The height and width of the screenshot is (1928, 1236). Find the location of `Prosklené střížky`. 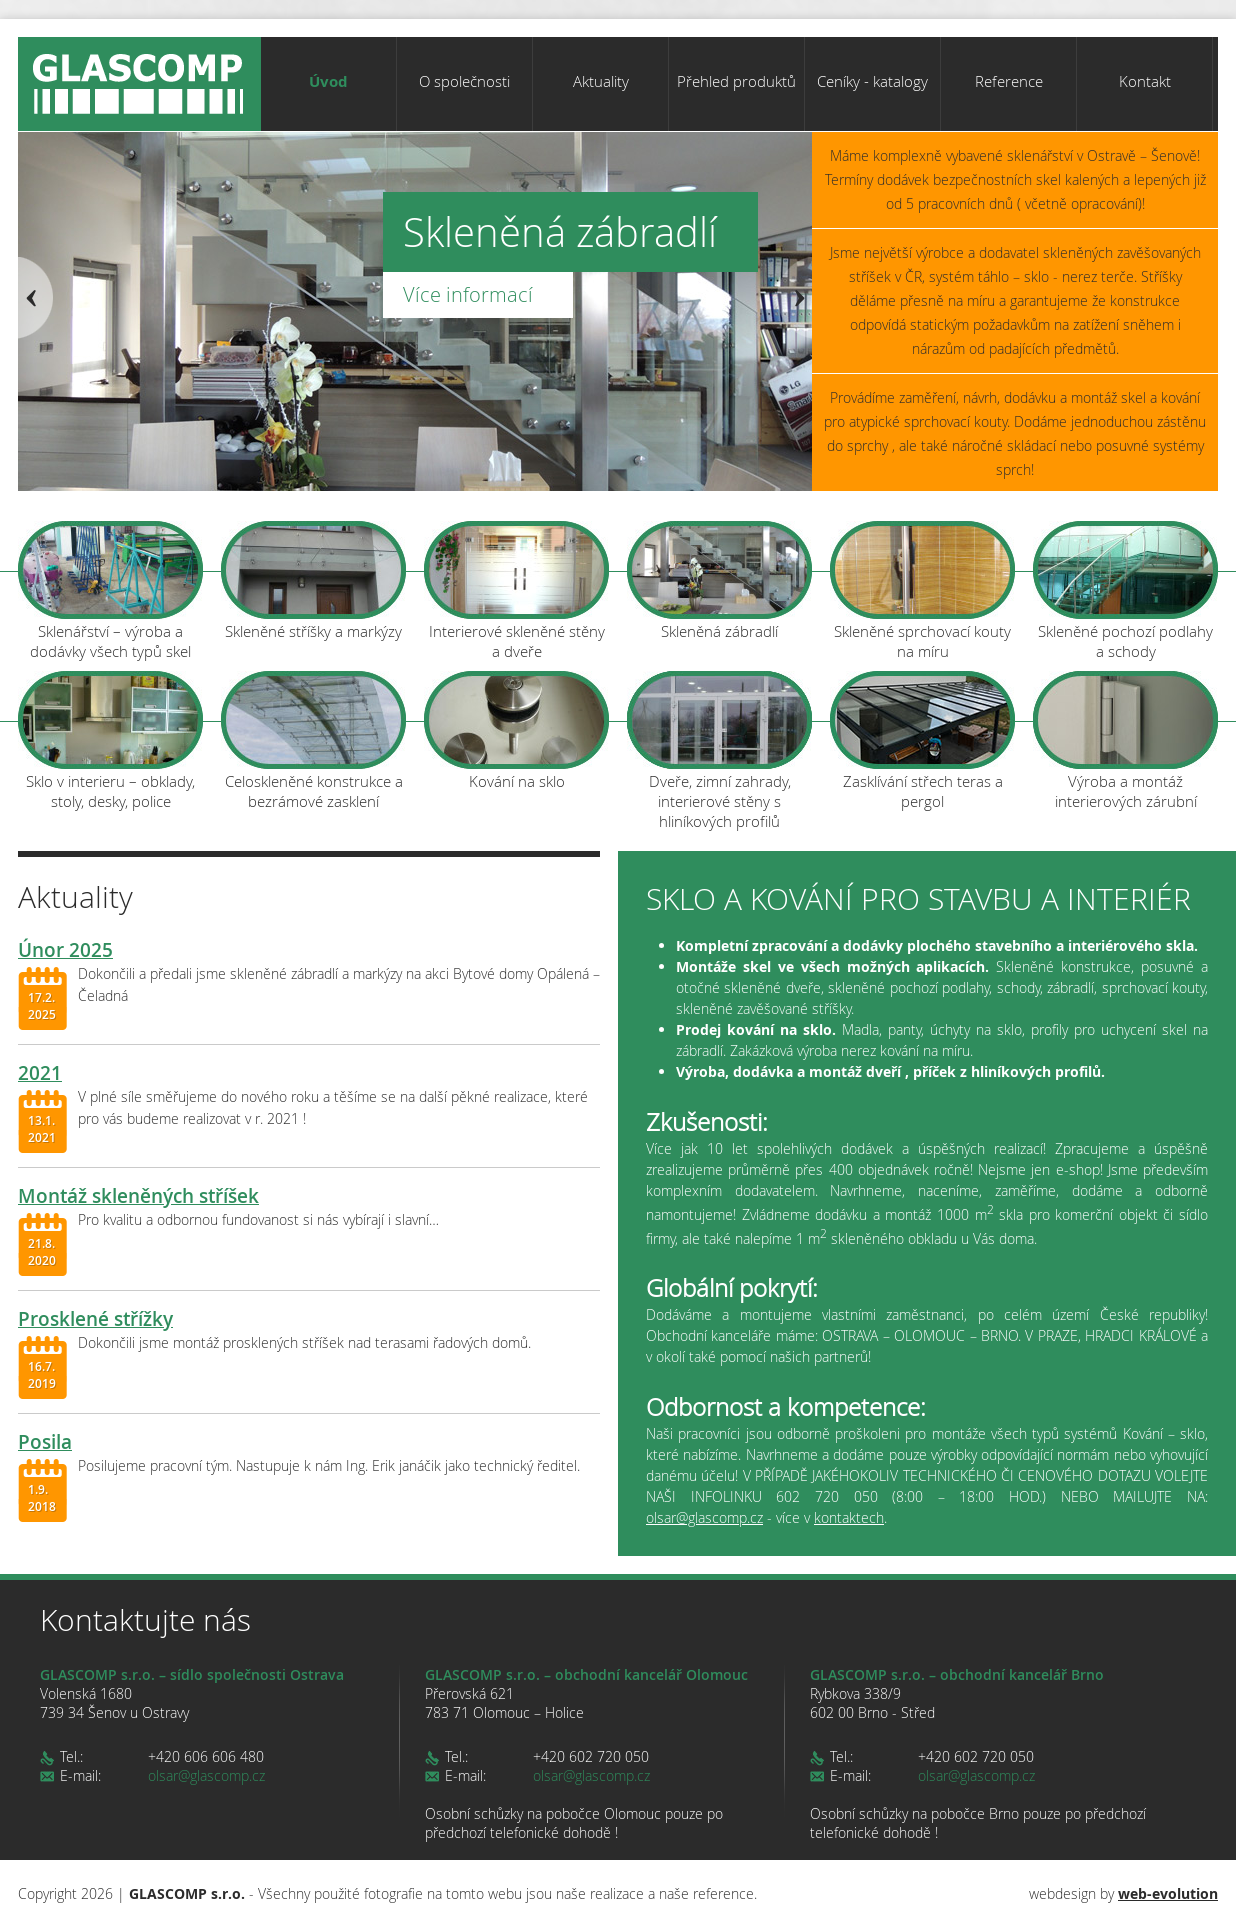

Prosklené střížky is located at coordinates (95, 1319).